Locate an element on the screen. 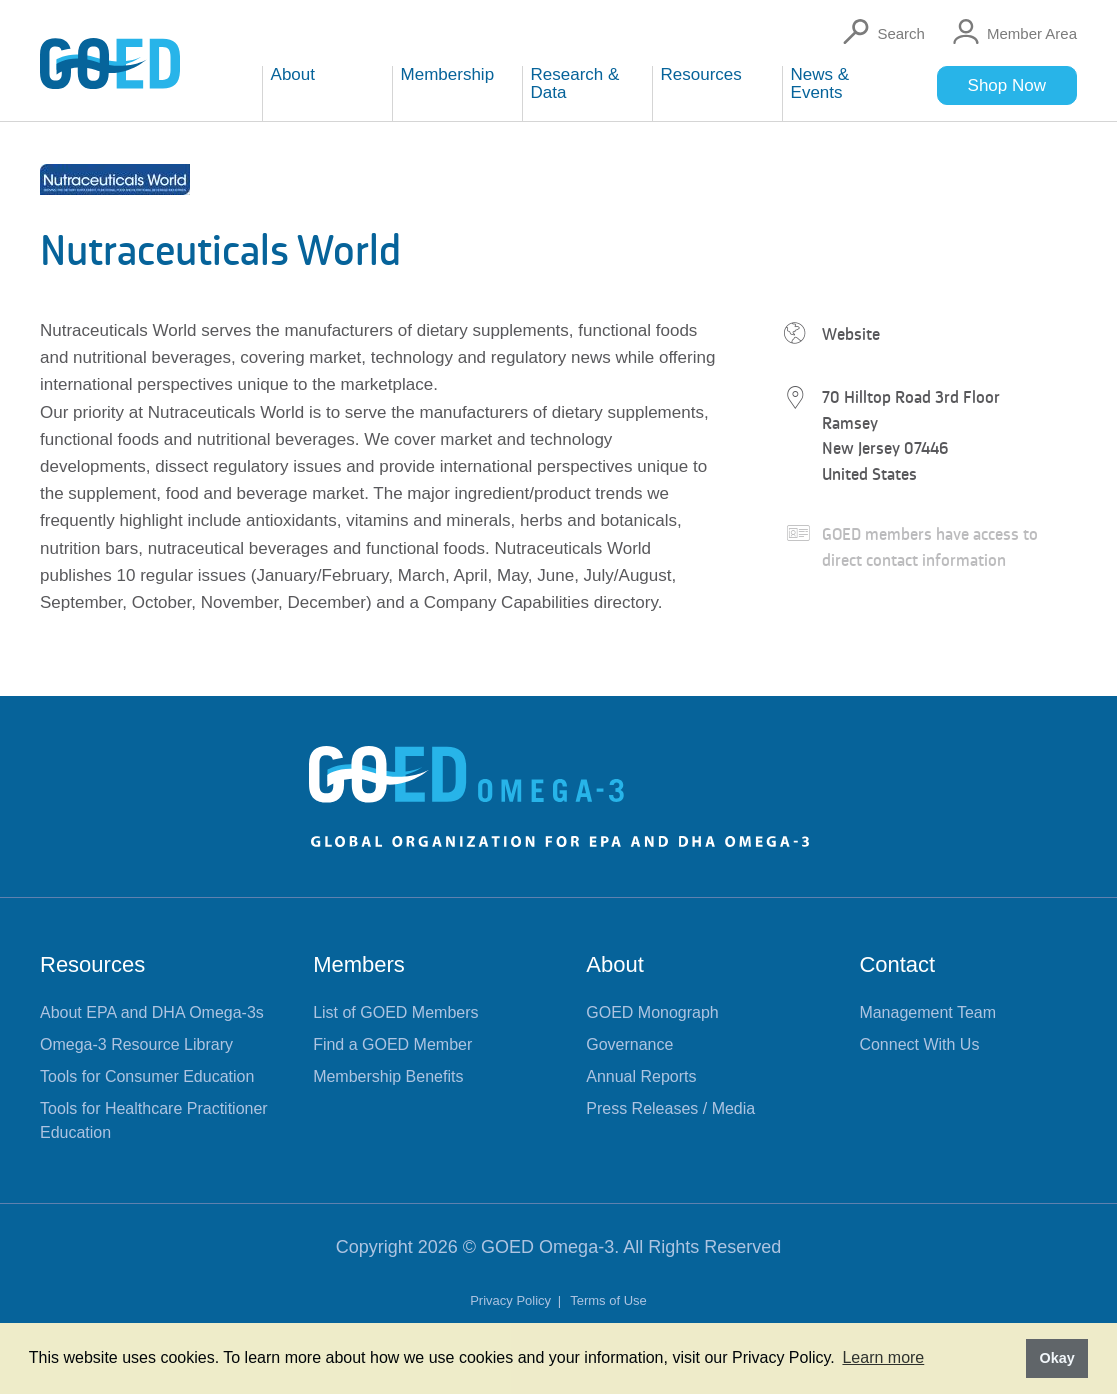 This screenshot has height=1394, width=1117. Press Releases / Media is located at coordinates (670, 1108).